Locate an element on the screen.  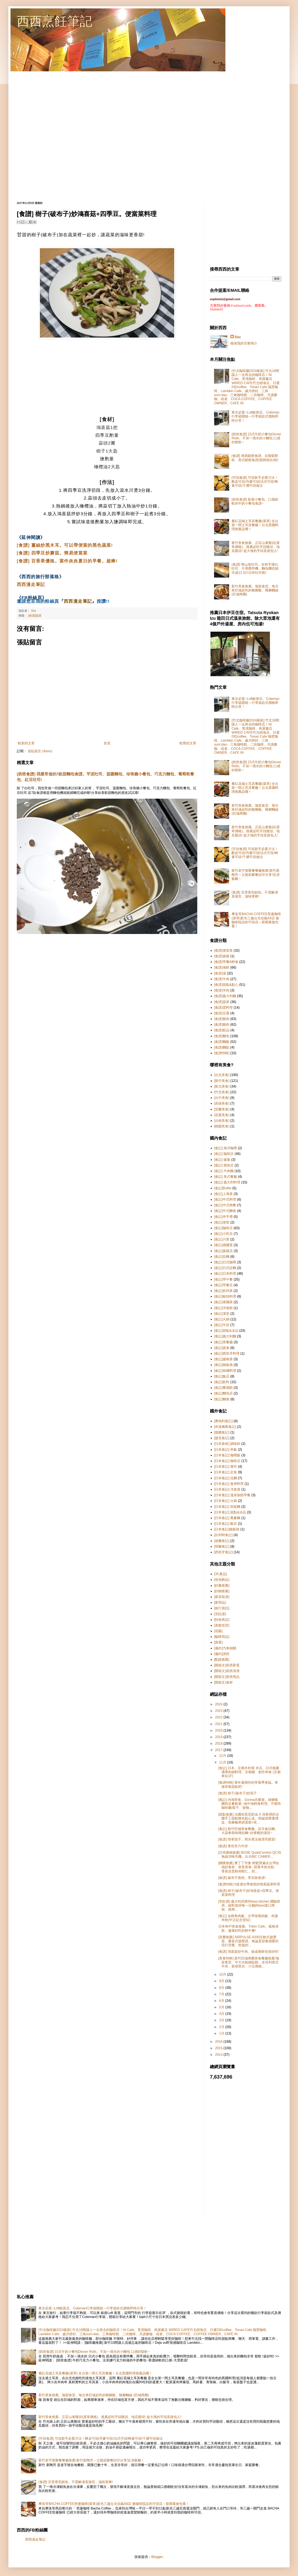
10月 is located at coordinates (223, 1974).